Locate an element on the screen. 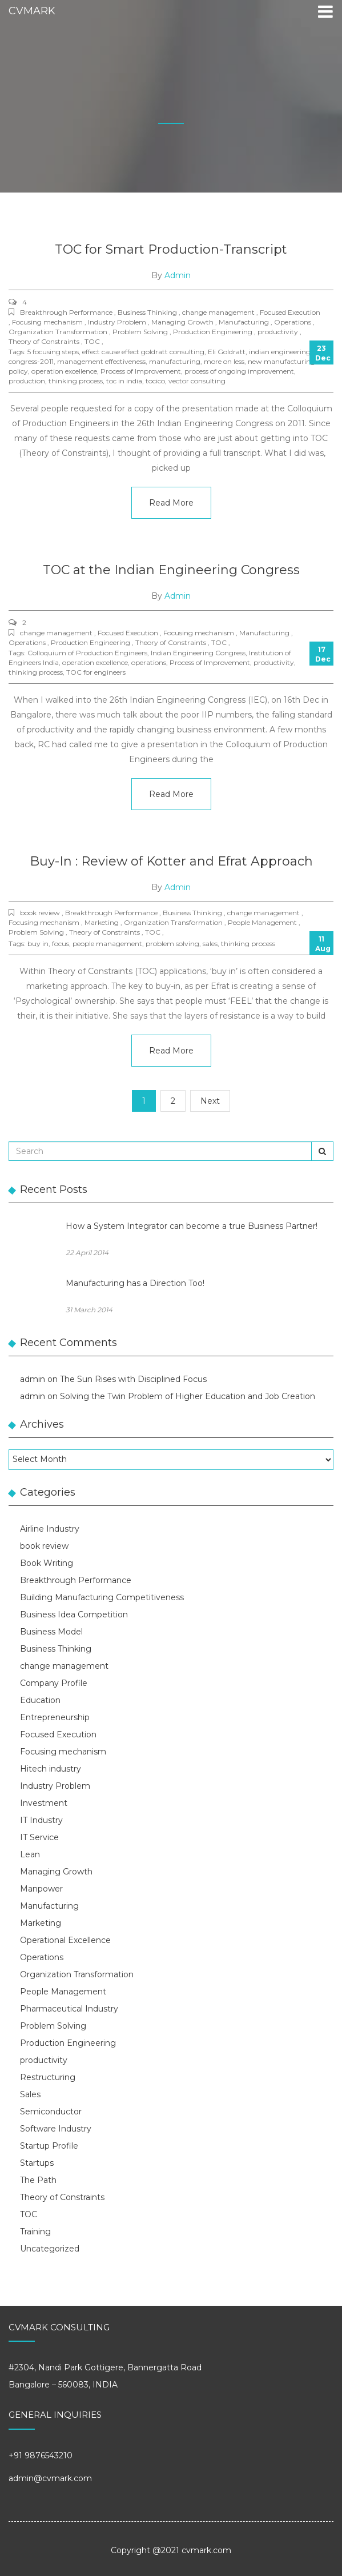 Image resolution: width=342 pixels, height=2576 pixels. How a System Integrator can become a true Business Partner! is located at coordinates (191, 1226).